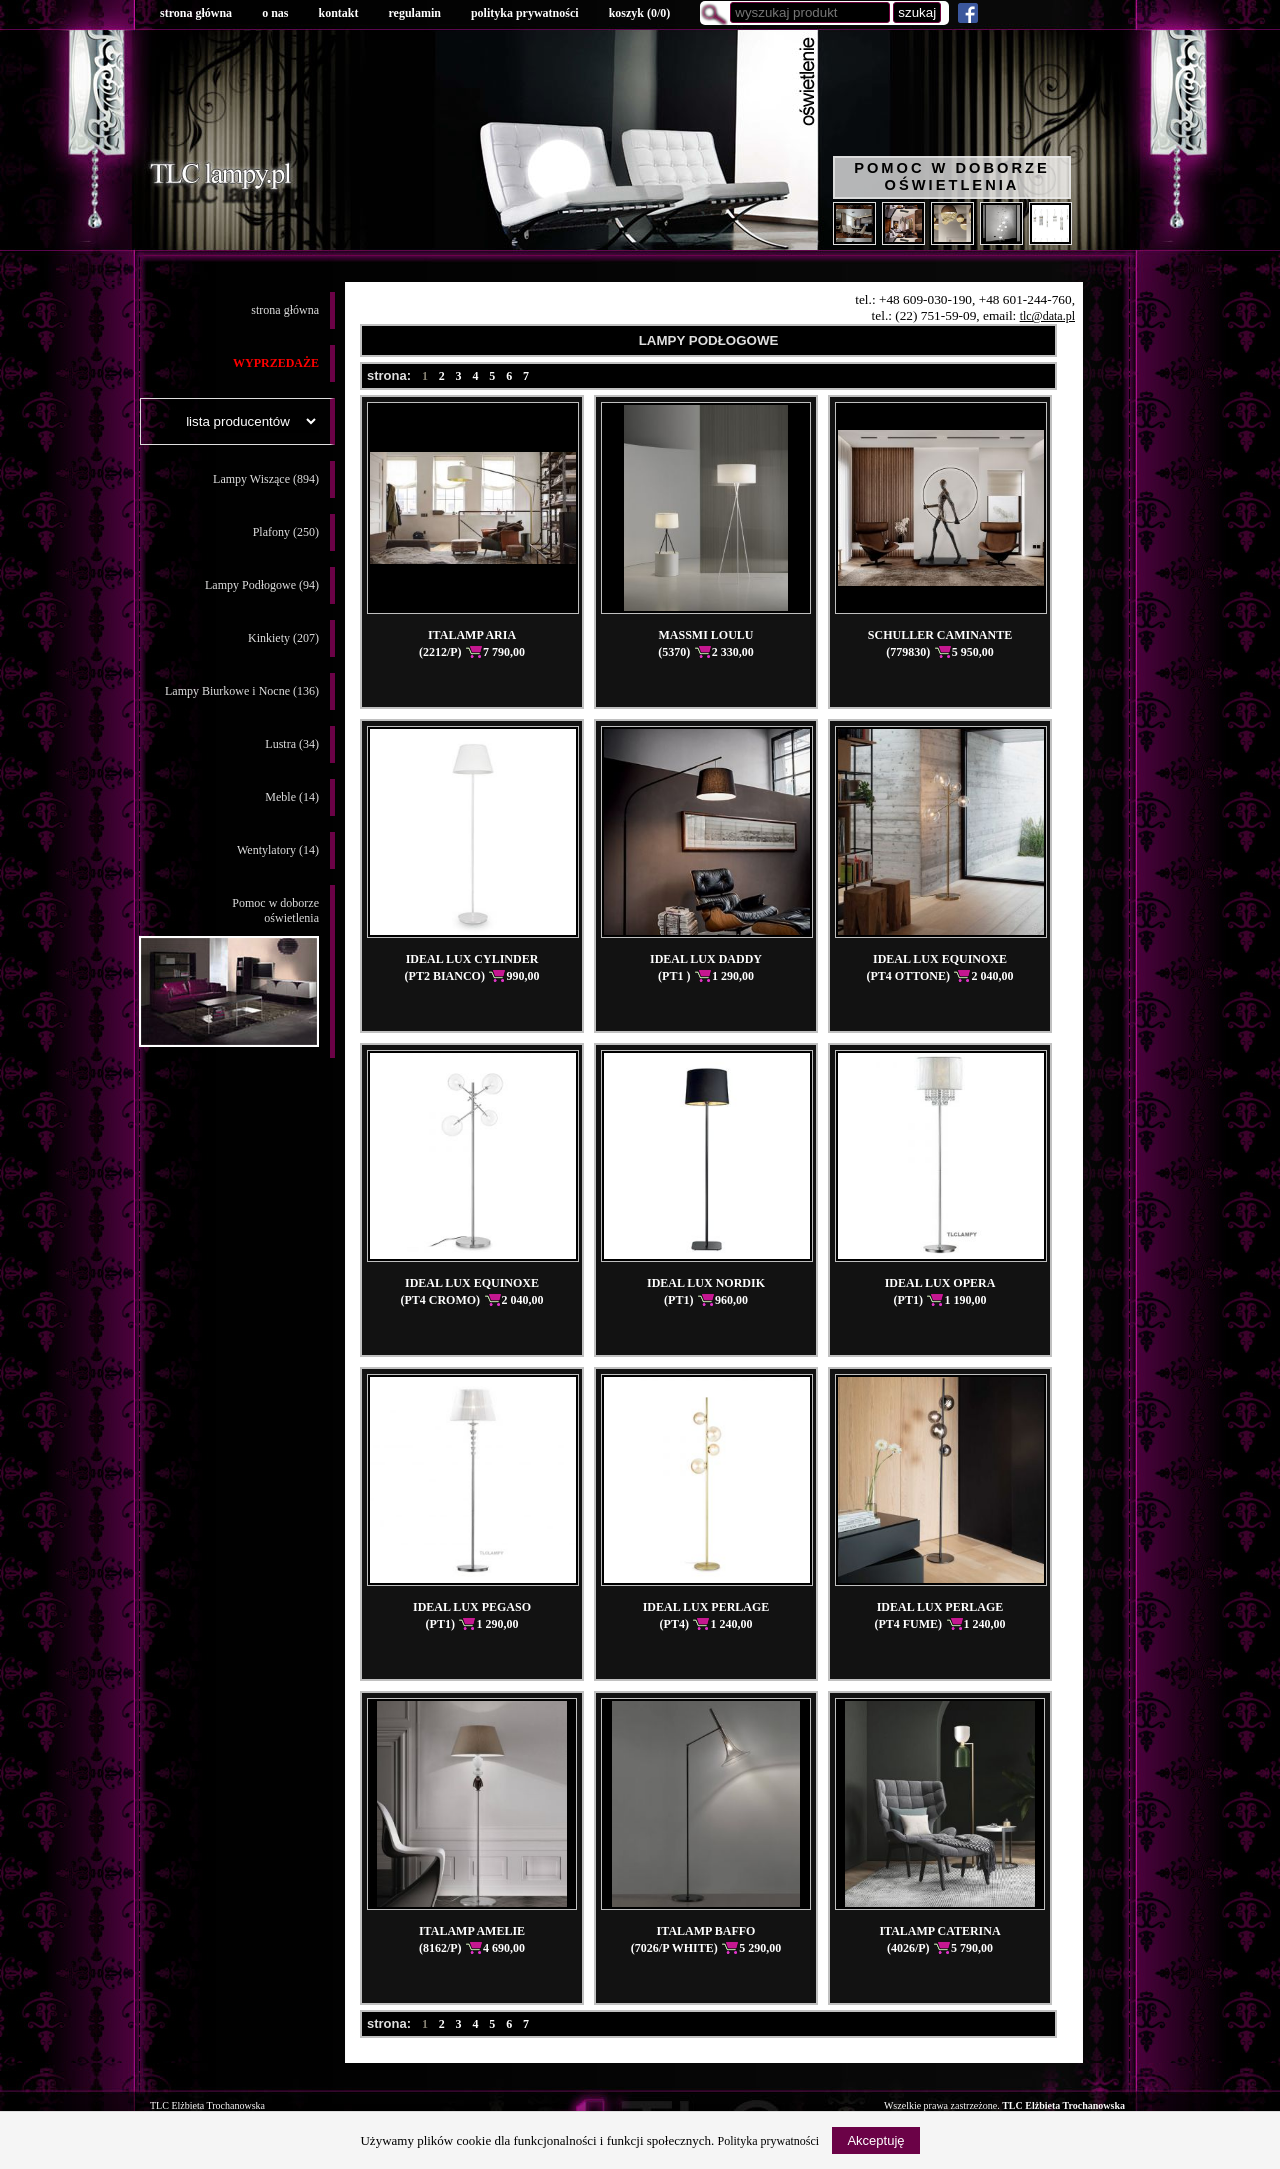 This screenshot has width=1280, height=2169. What do you see at coordinates (275, 13) in the screenshot?
I see `o nas` at bounding box center [275, 13].